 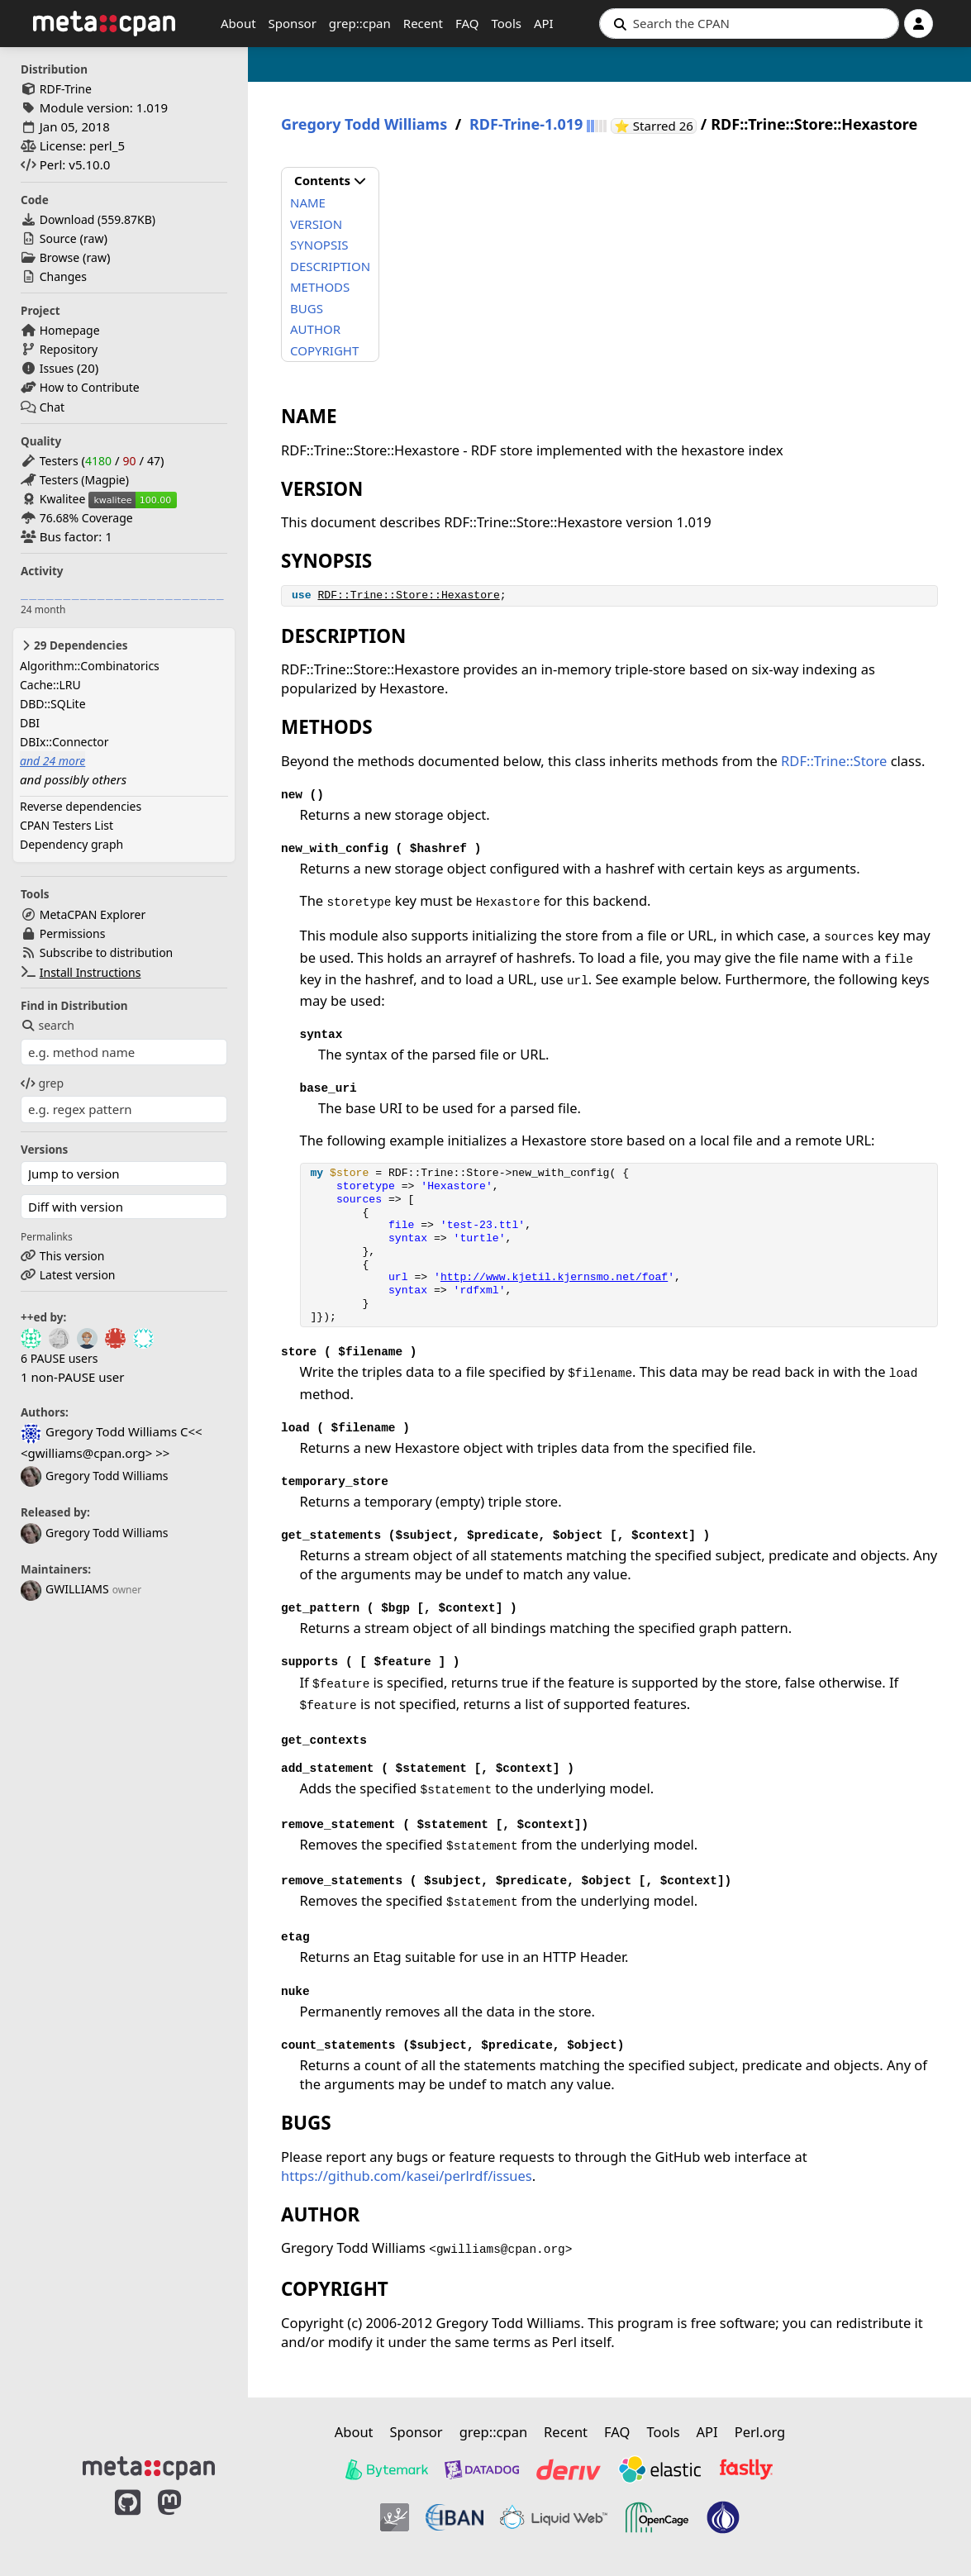 What do you see at coordinates (554, 1277) in the screenshot?
I see `http://www.kjetil.kjernsmo.net/foaf` at bounding box center [554, 1277].